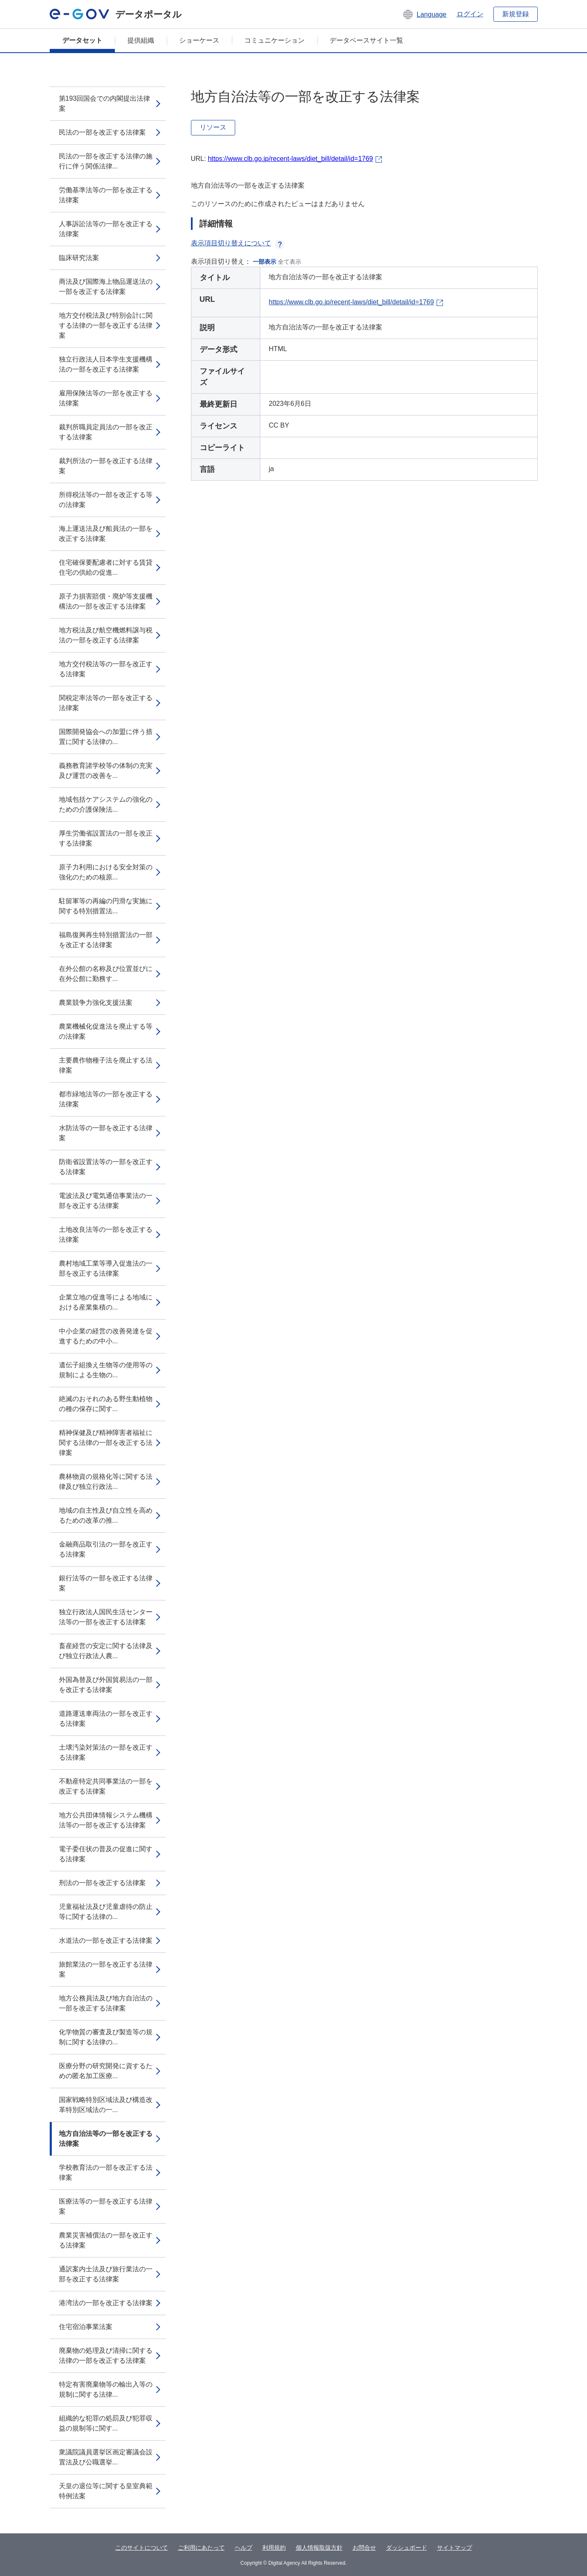 This screenshot has width=587, height=2576. Describe the element at coordinates (243, 2547) in the screenshot. I see `ヘルプ` at that location.